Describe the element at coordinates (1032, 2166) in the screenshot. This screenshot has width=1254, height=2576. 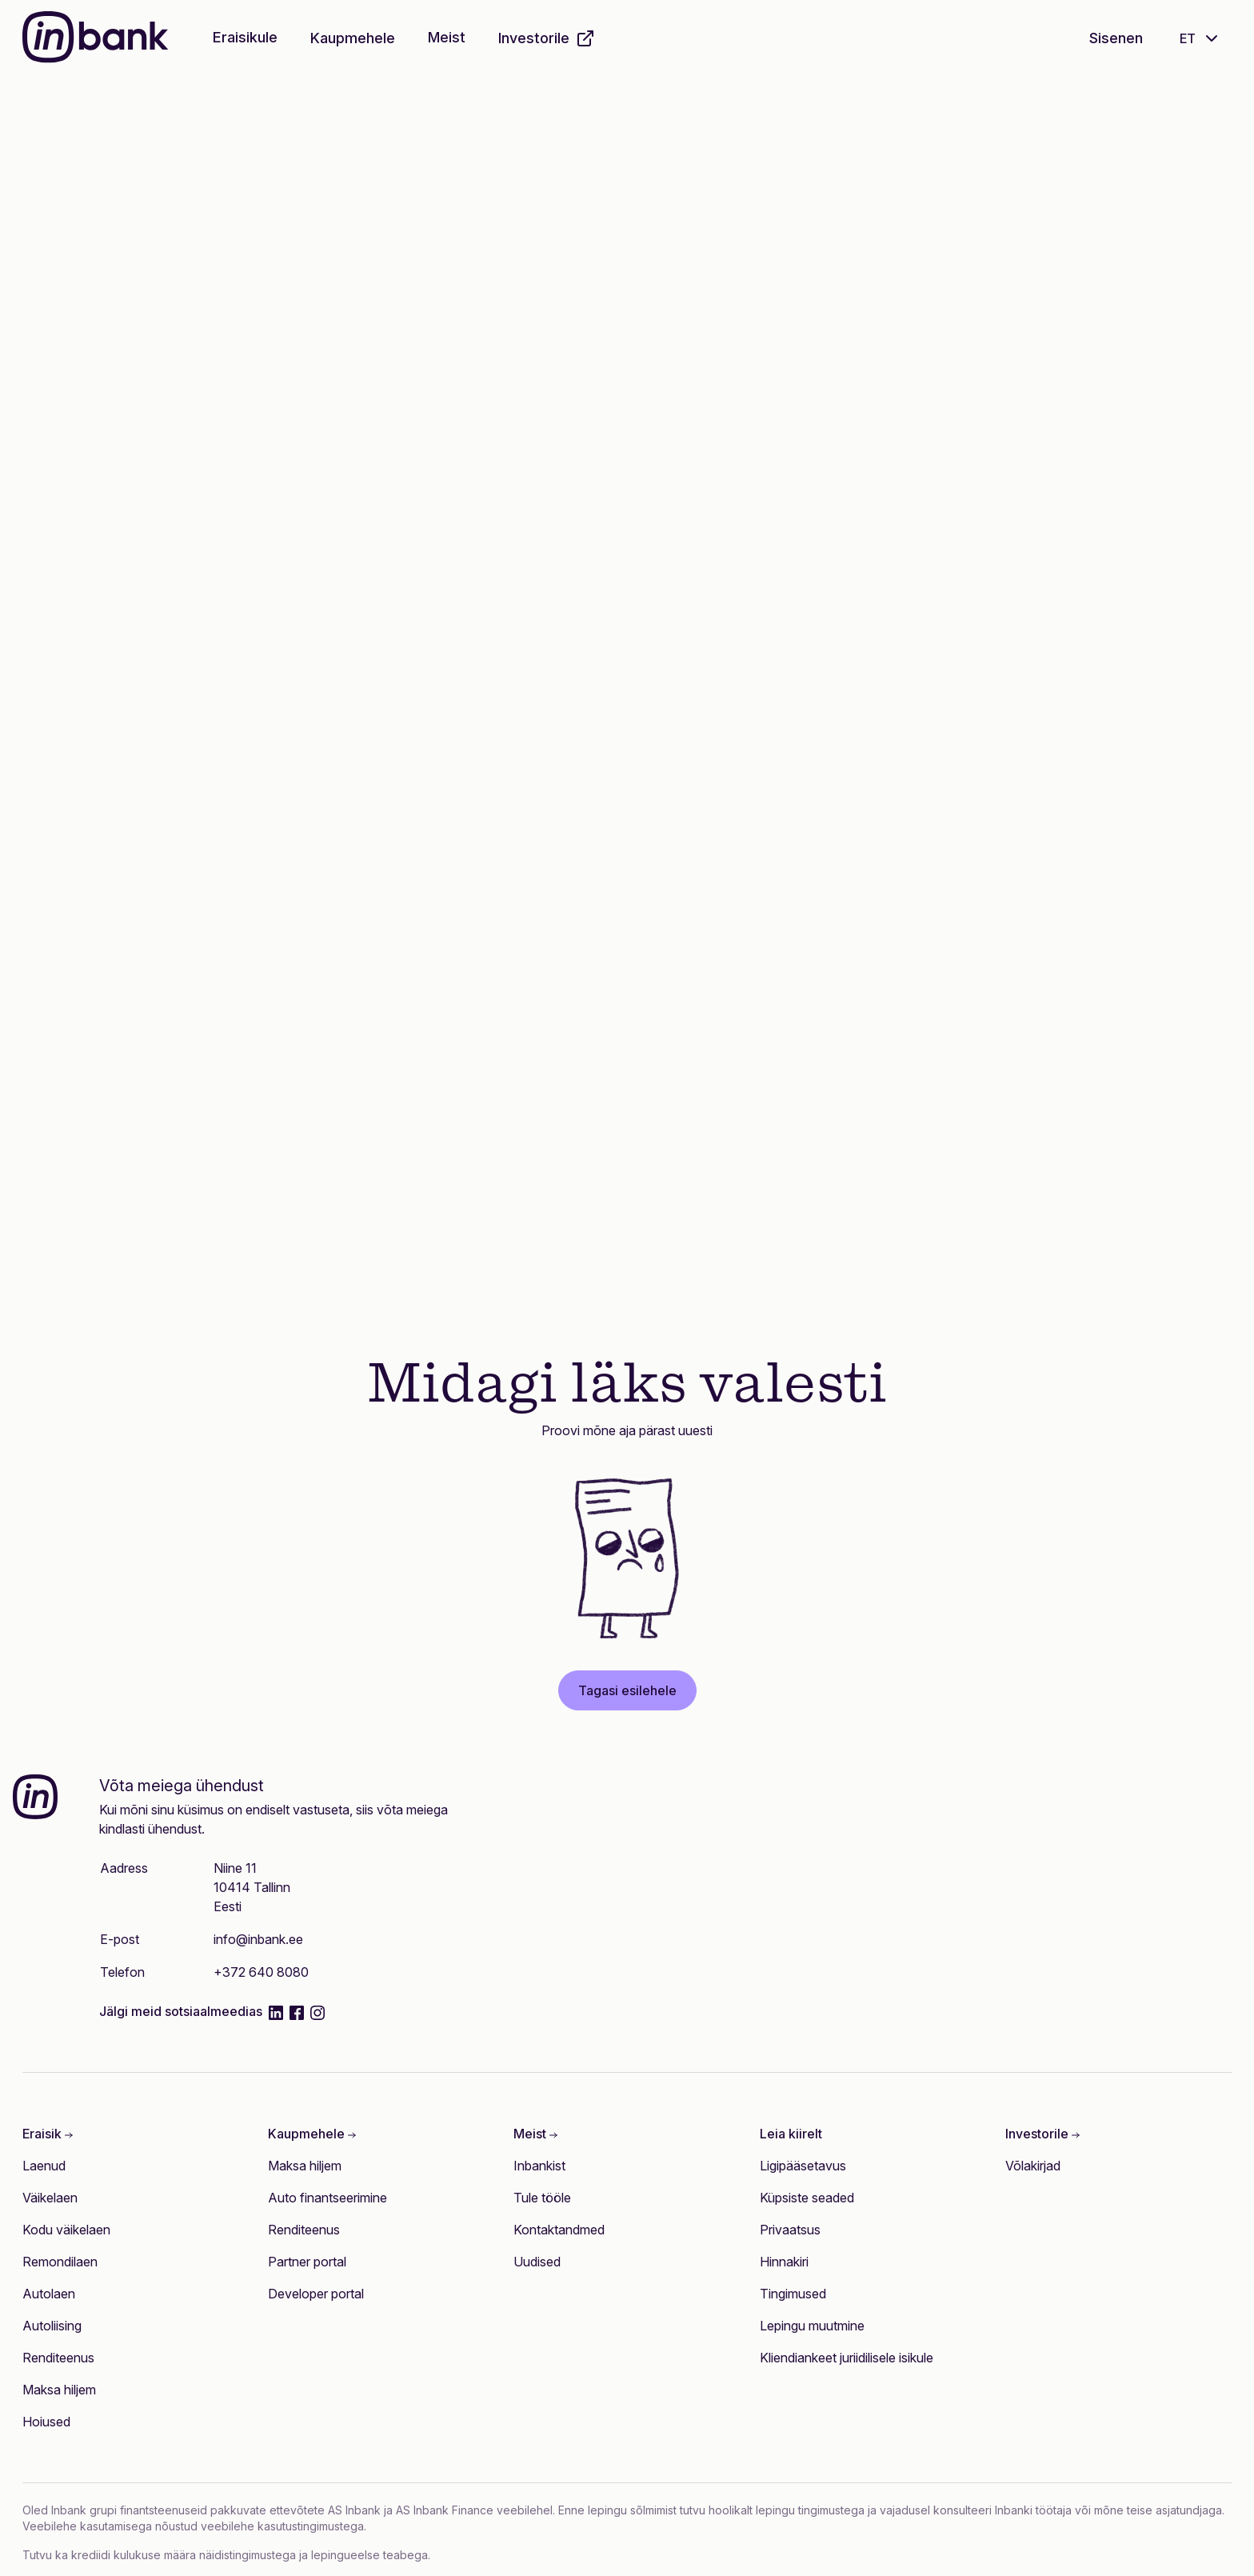
I see `Võlakirjad` at that location.